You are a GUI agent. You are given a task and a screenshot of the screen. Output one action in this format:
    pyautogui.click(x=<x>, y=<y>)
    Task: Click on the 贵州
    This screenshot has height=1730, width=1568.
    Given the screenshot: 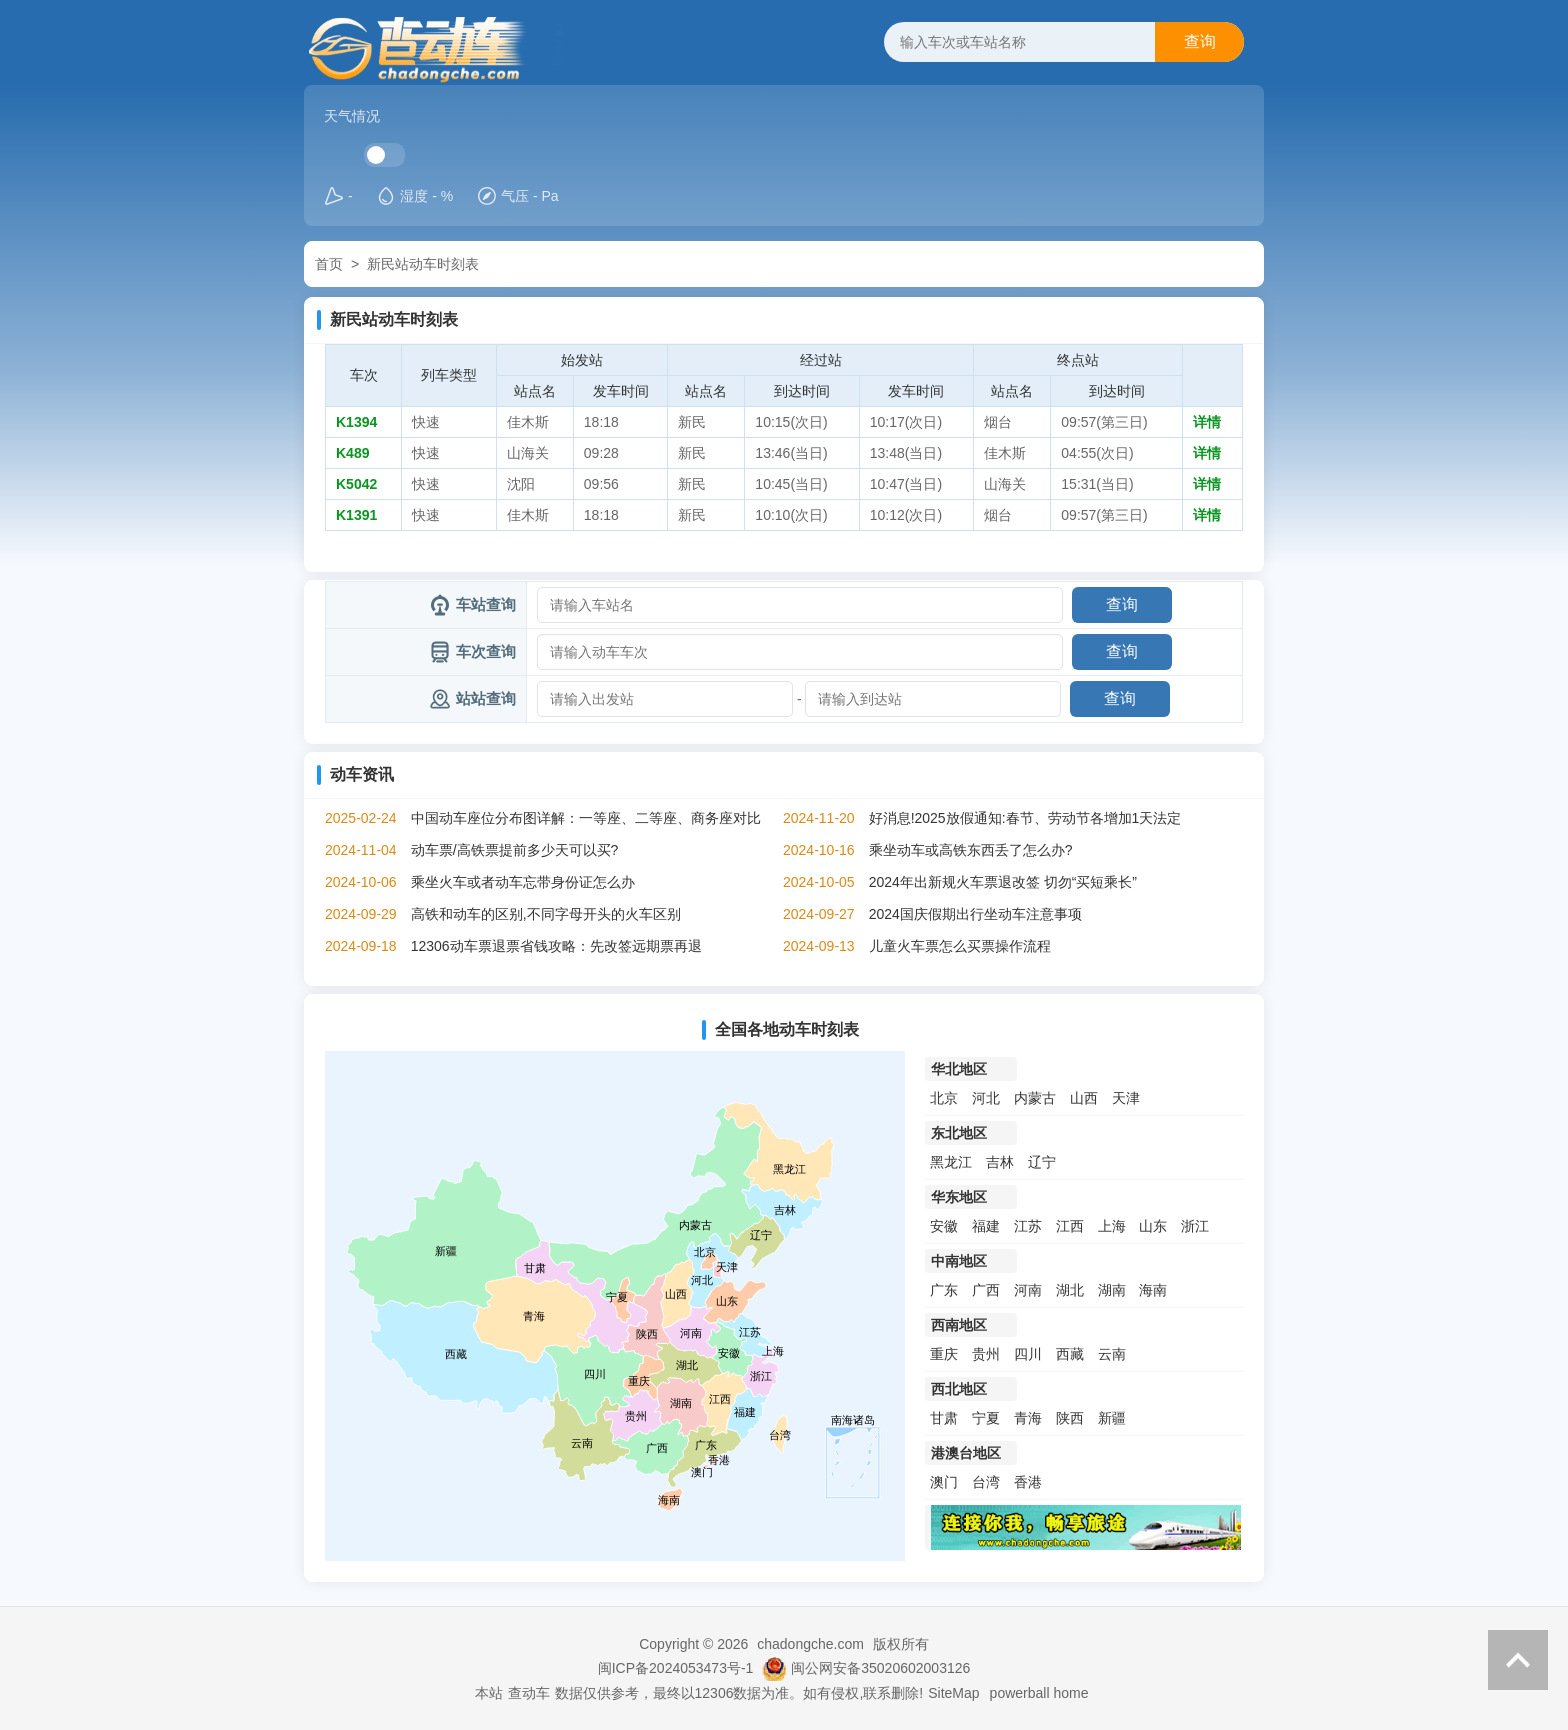 What is the action you would take?
    pyautogui.click(x=986, y=1354)
    